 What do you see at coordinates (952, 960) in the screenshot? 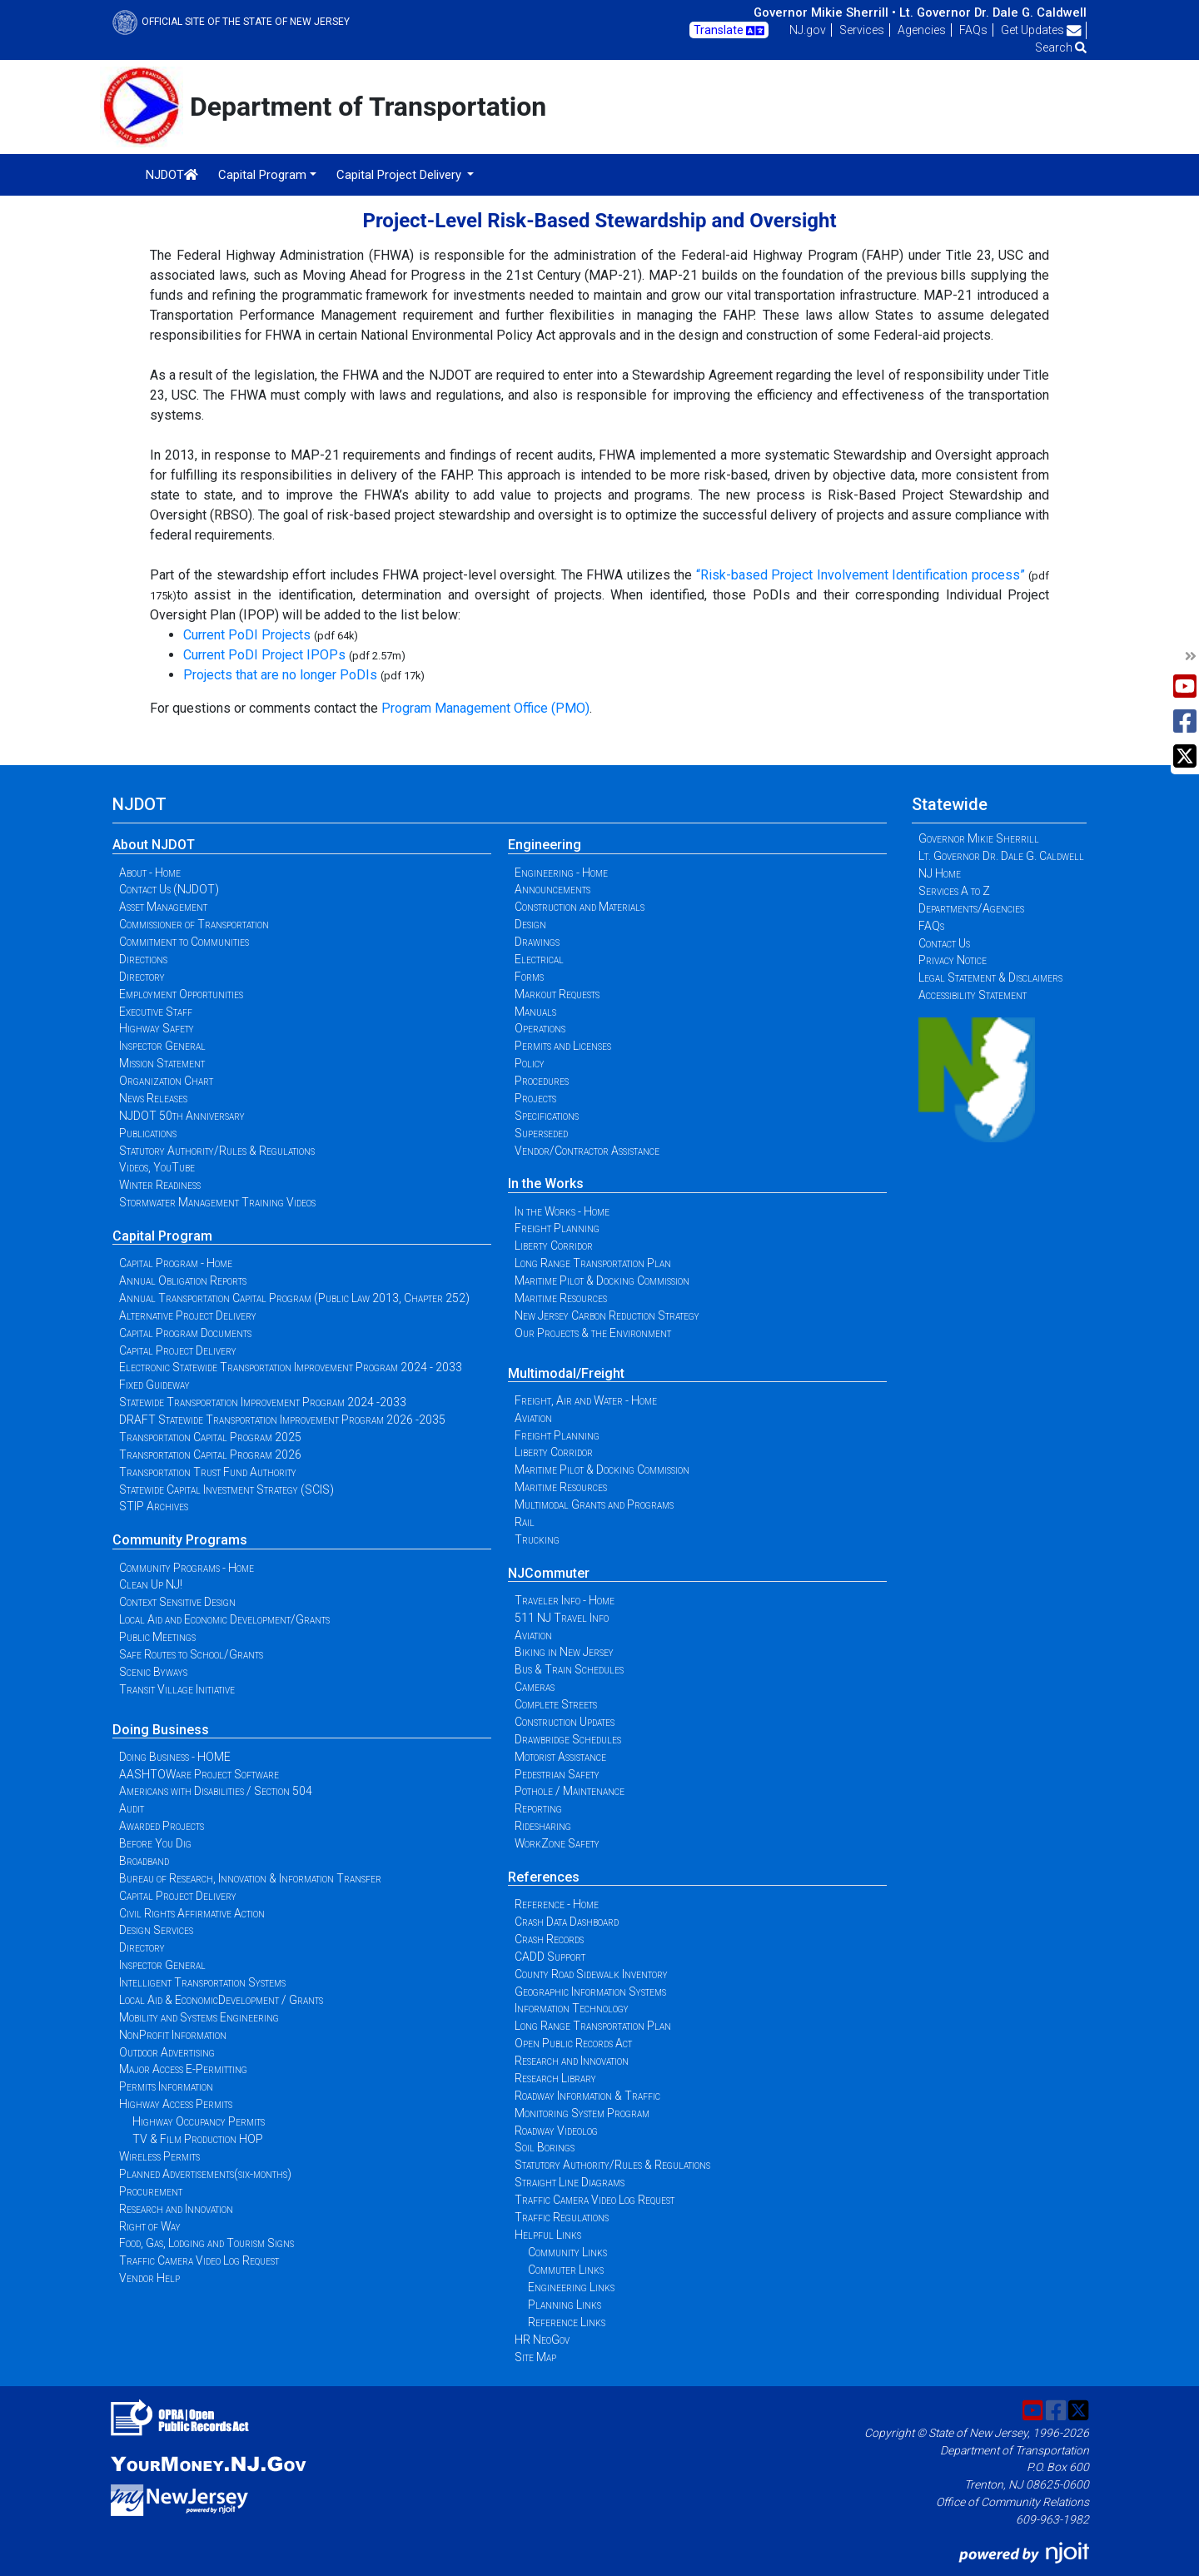
I see `Privacy Notice` at bounding box center [952, 960].